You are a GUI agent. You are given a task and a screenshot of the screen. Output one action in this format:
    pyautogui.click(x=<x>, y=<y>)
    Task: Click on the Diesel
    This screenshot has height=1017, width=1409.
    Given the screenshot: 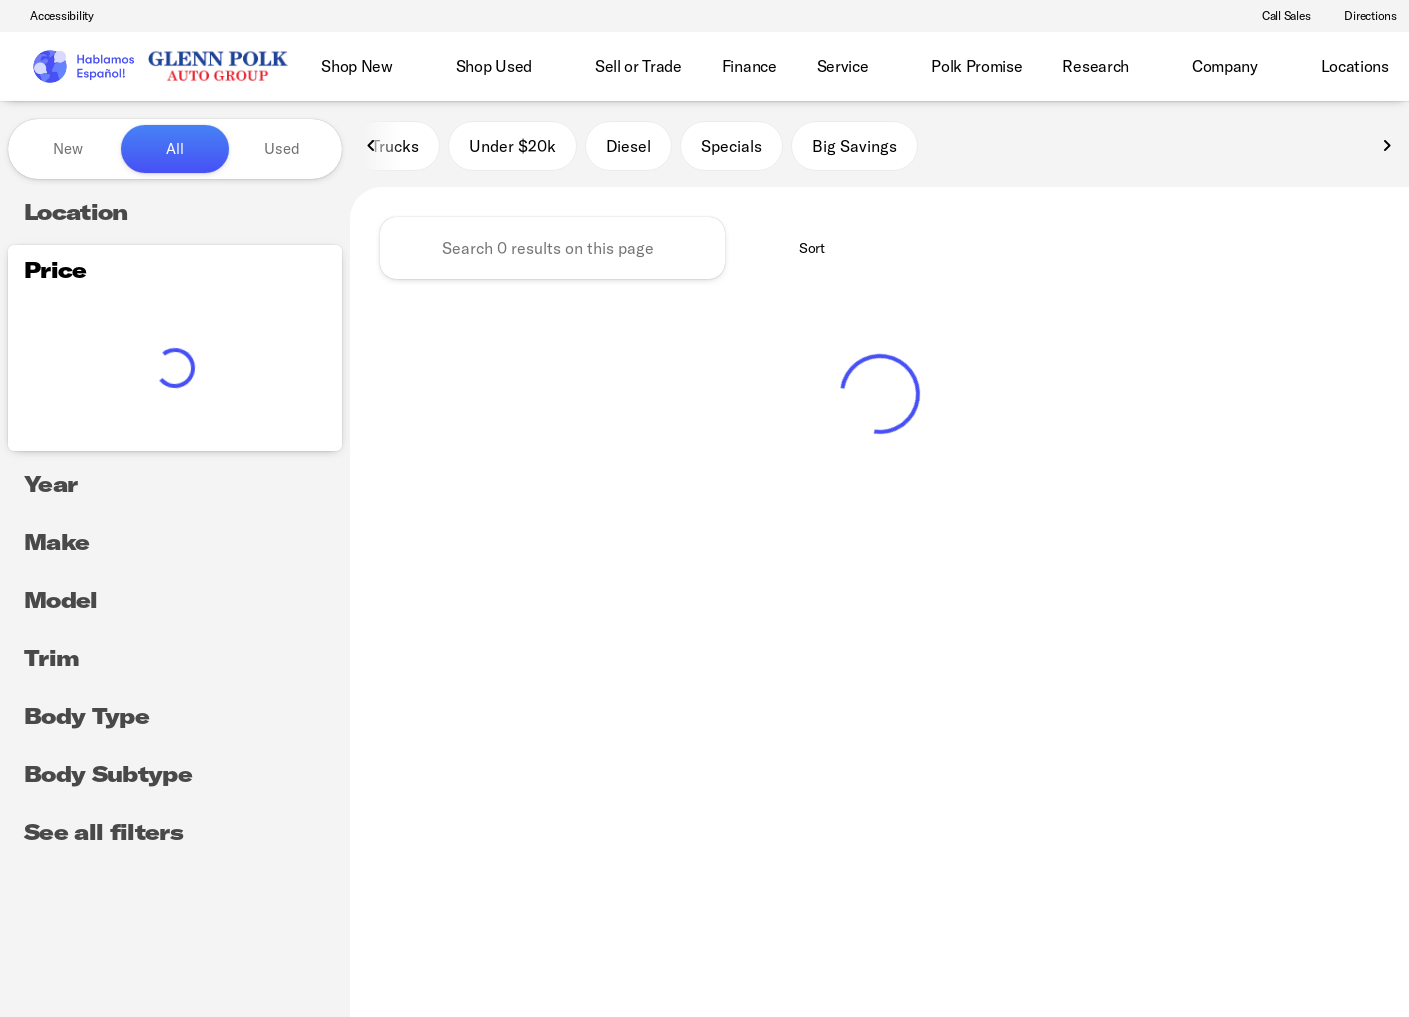 What is the action you would take?
    pyautogui.click(x=628, y=149)
    